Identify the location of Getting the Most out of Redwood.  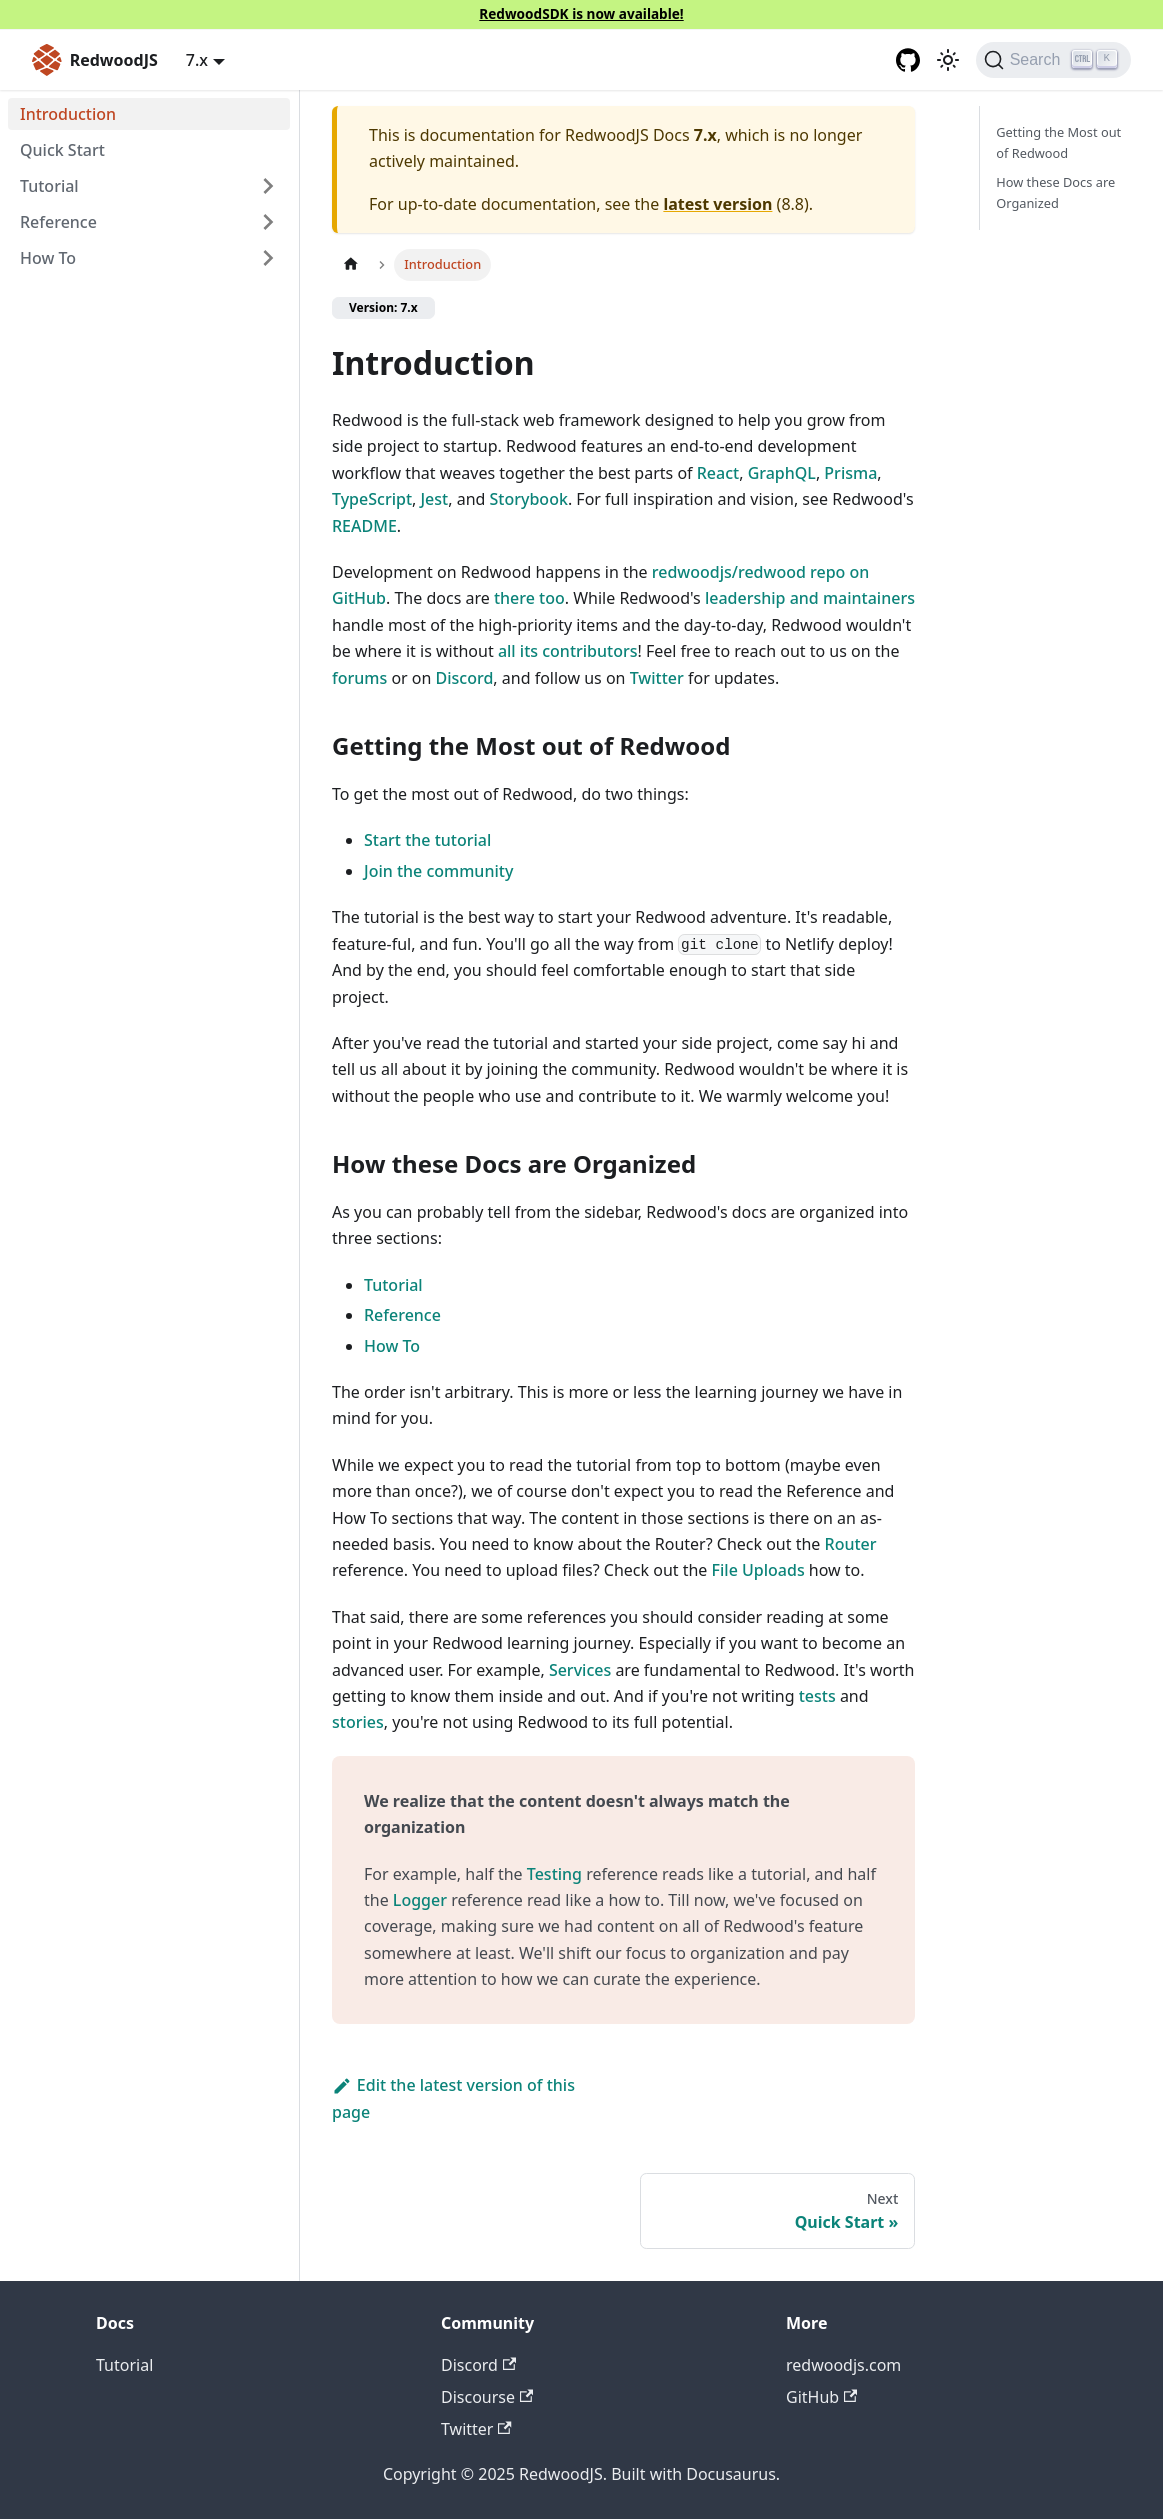
(1058, 142).